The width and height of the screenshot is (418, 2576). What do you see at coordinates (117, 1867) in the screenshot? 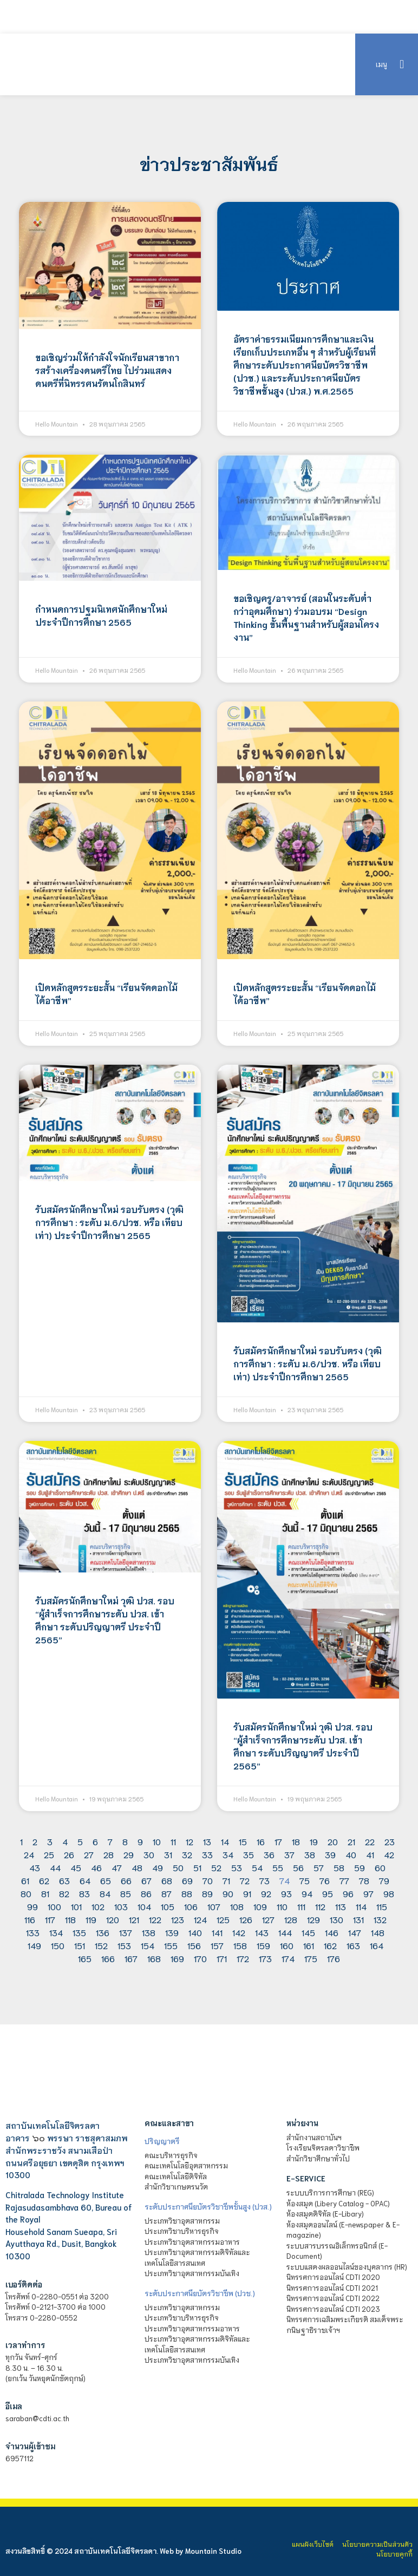
I see `47` at bounding box center [117, 1867].